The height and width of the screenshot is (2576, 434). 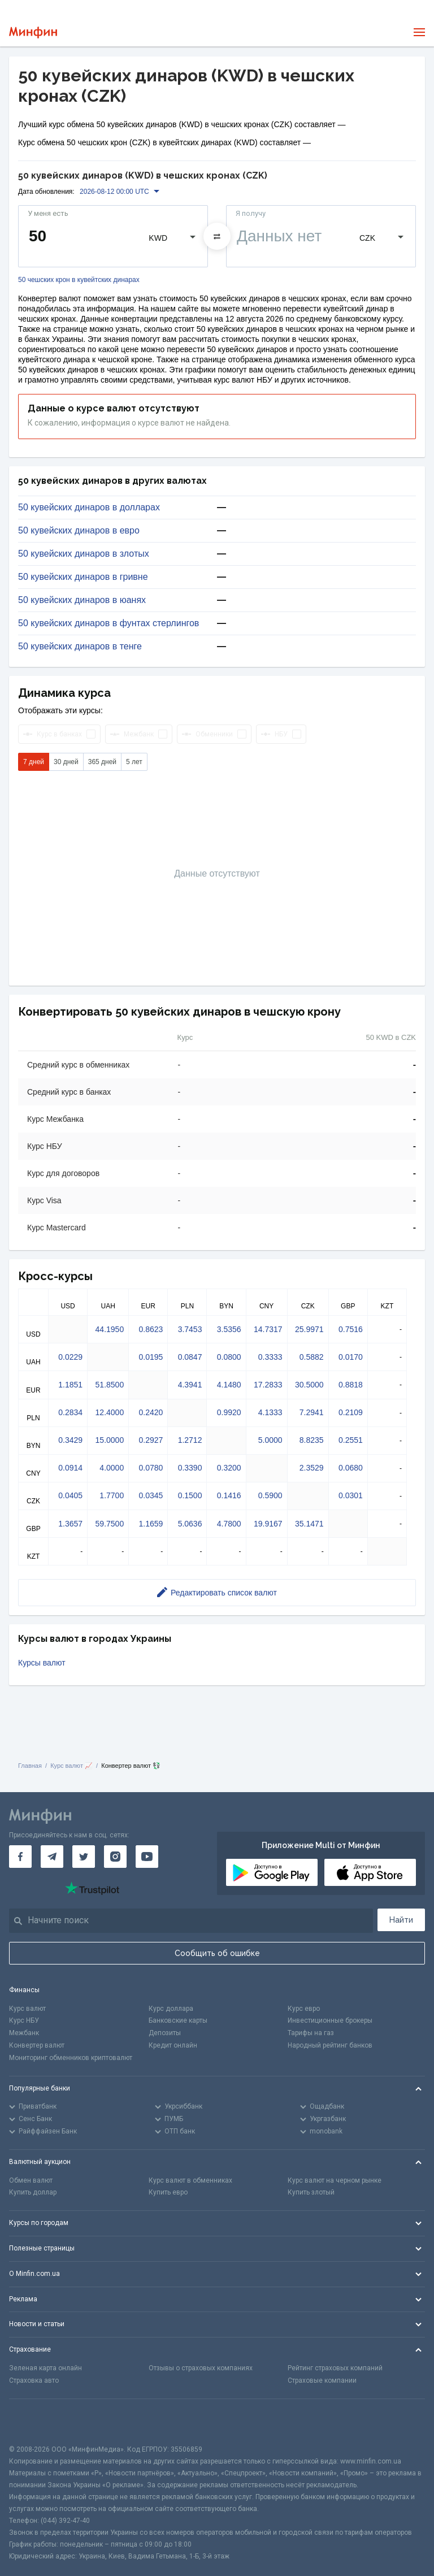 What do you see at coordinates (33, 2192) in the screenshot?
I see `Купить доллар` at bounding box center [33, 2192].